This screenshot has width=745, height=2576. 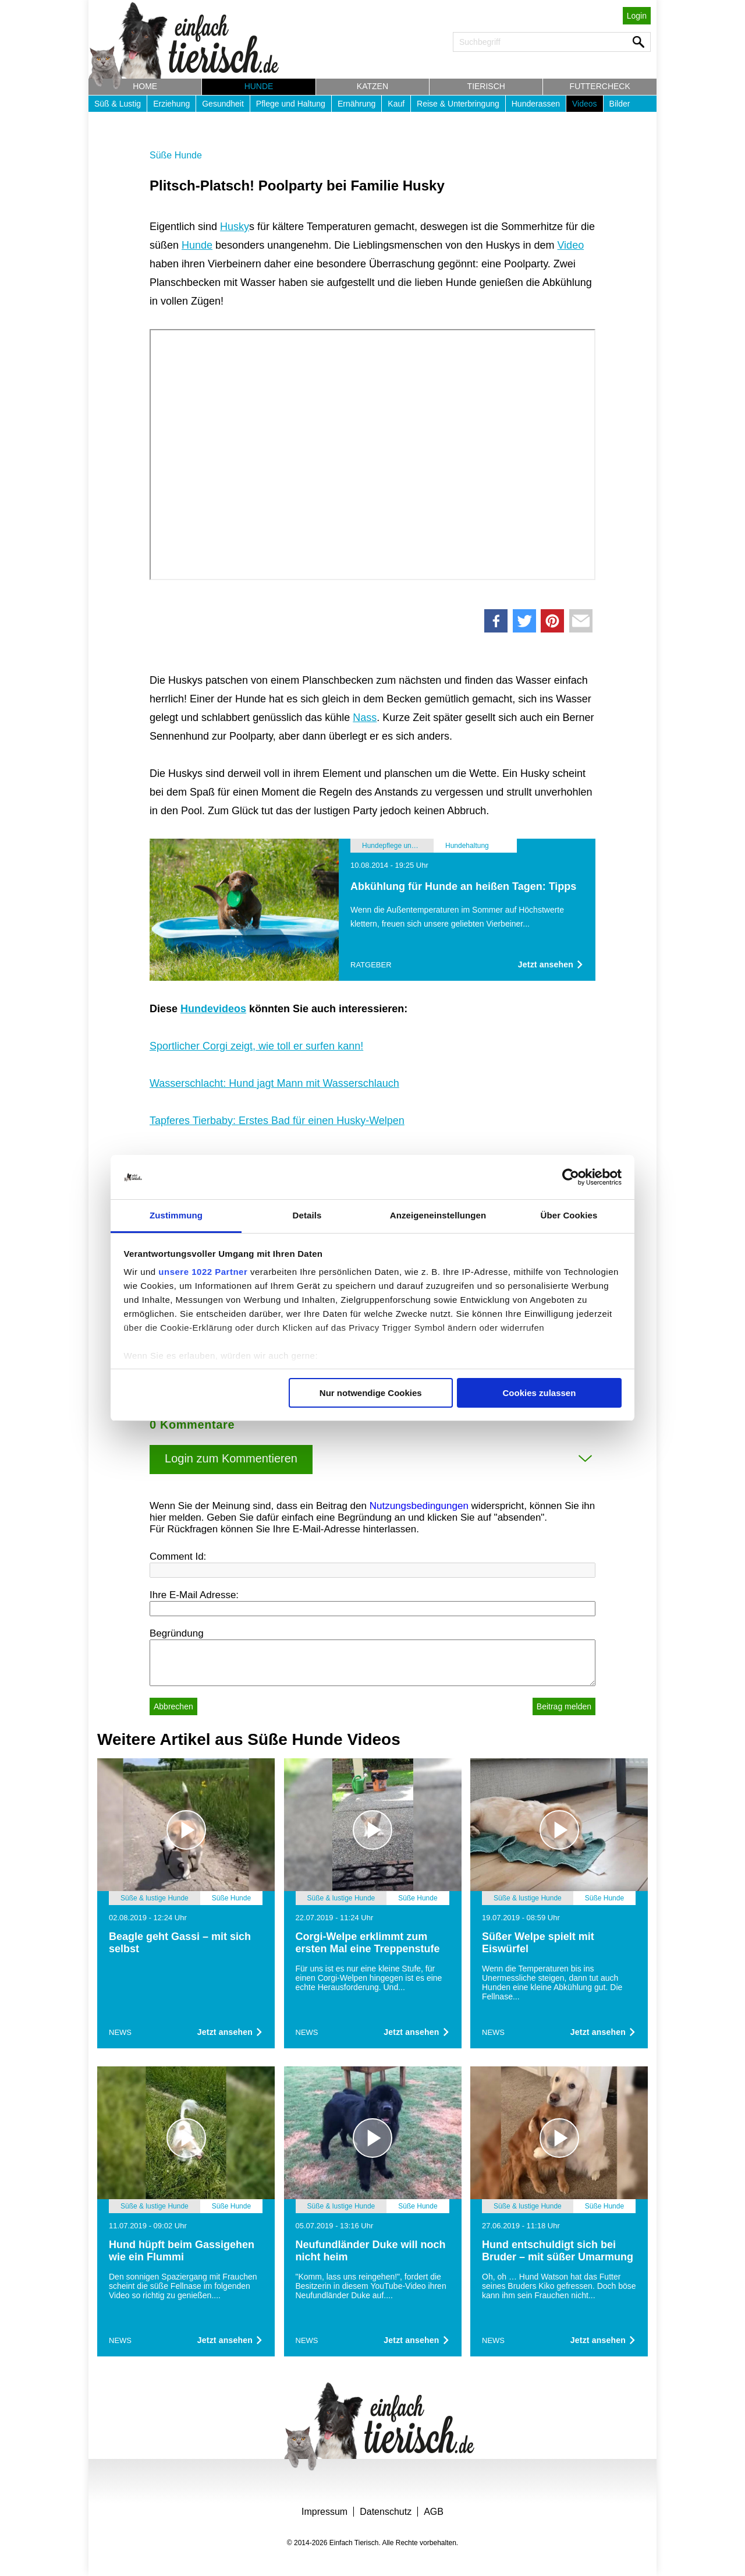 What do you see at coordinates (176, 155) in the screenshot?
I see `Süße Hunde` at bounding box center [176, 155].